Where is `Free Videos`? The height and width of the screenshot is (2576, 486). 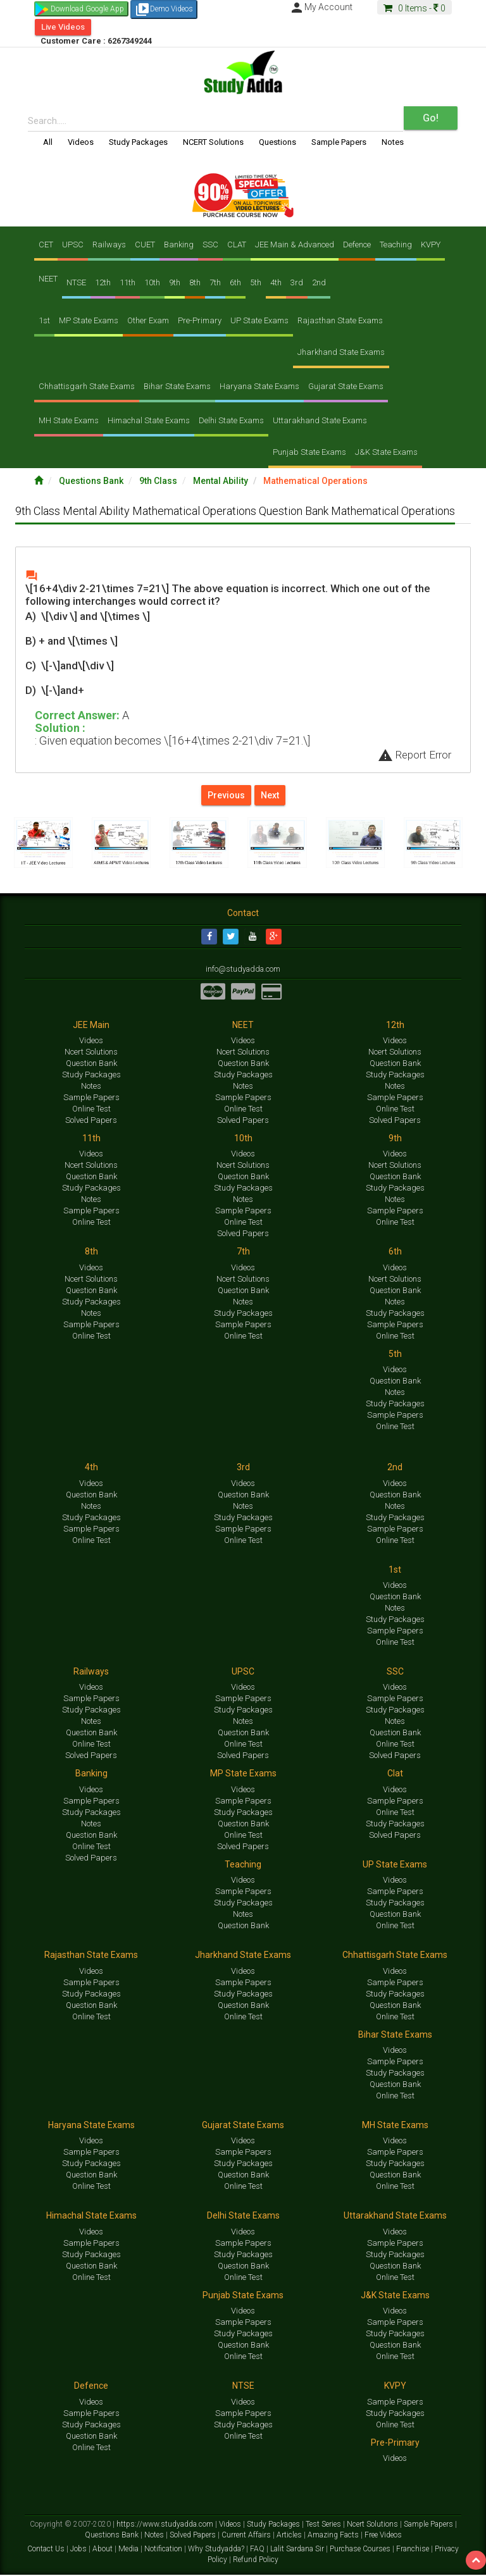 Free Videos is located at coordinates (383, 2535).